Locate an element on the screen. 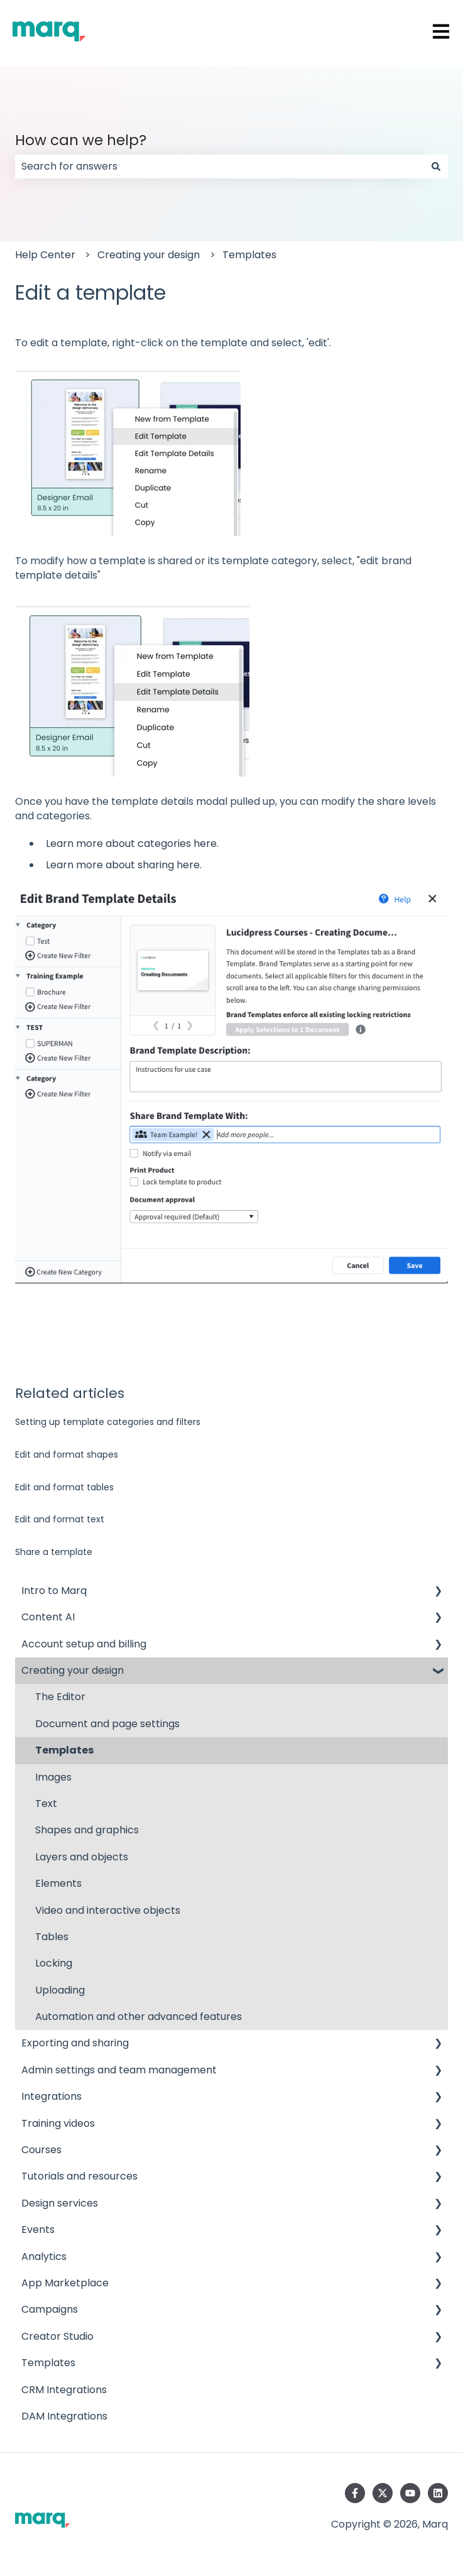 The width and height of the screenshot is (463, 2576). [Follow us on Facebook] is located at coordinates (355, 2493).